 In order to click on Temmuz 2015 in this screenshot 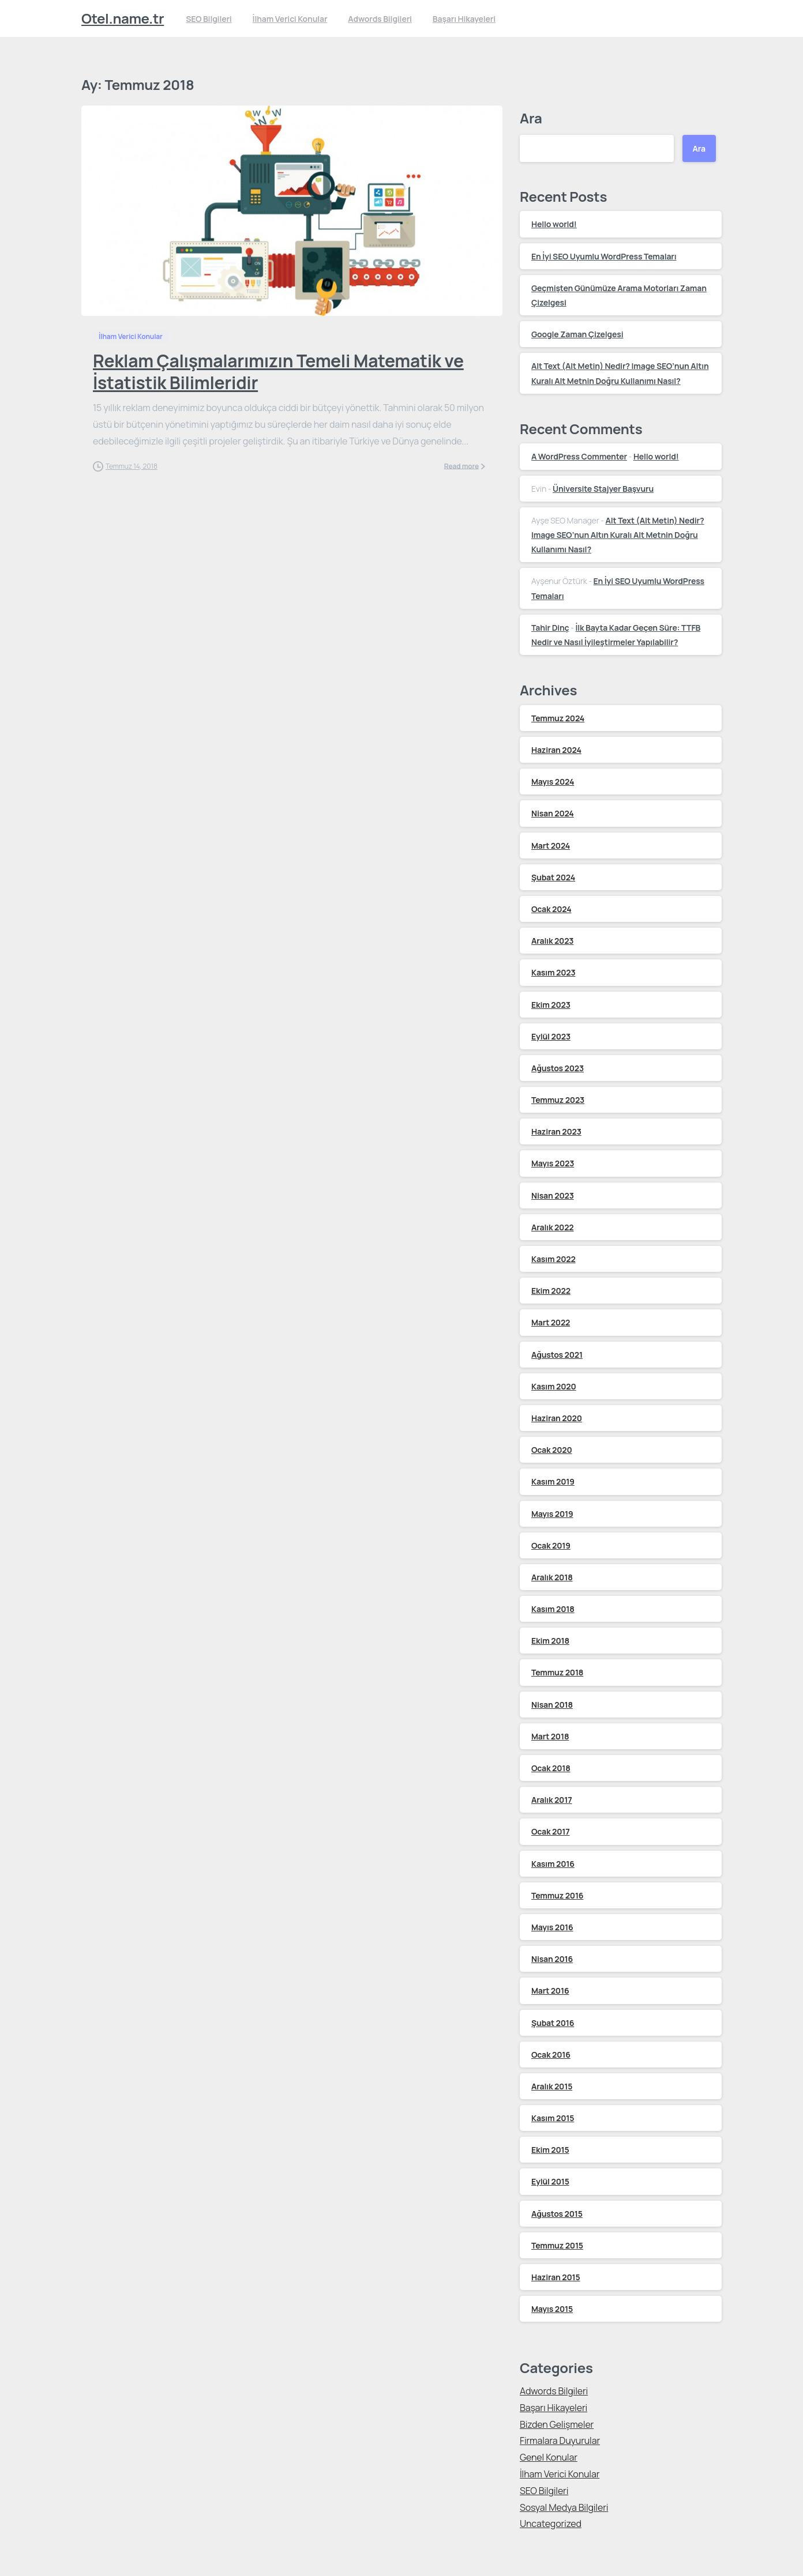, I will do `click(557, 2245)`.